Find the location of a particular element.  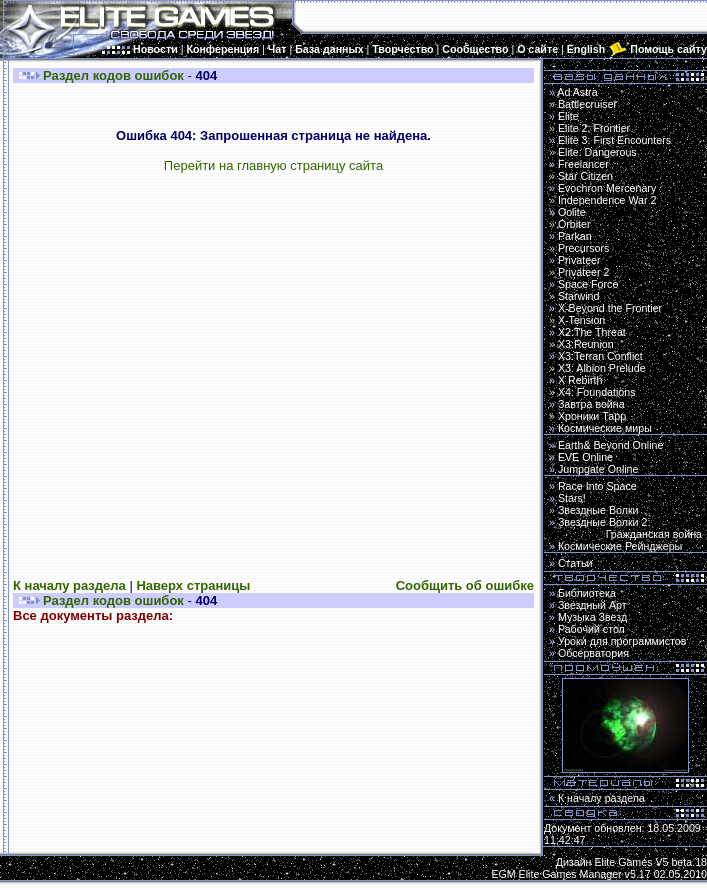

Precursors is located at coordinates (584, 248).